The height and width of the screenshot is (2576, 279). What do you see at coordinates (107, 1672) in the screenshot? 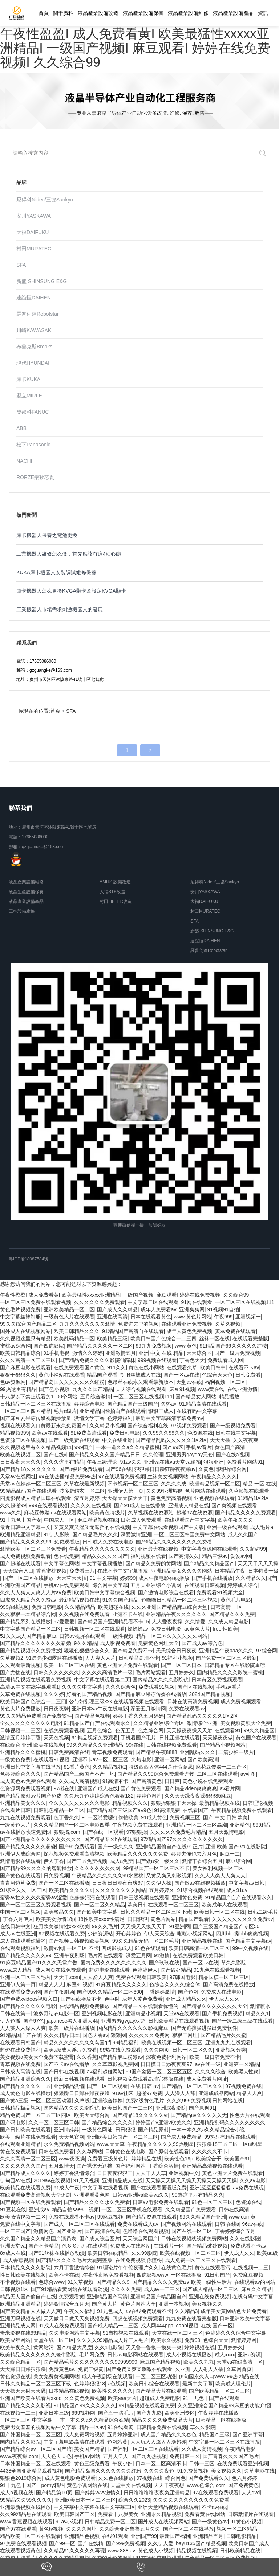
I see `久久久久高清毛片一级` at bounding box center [107, 1672].